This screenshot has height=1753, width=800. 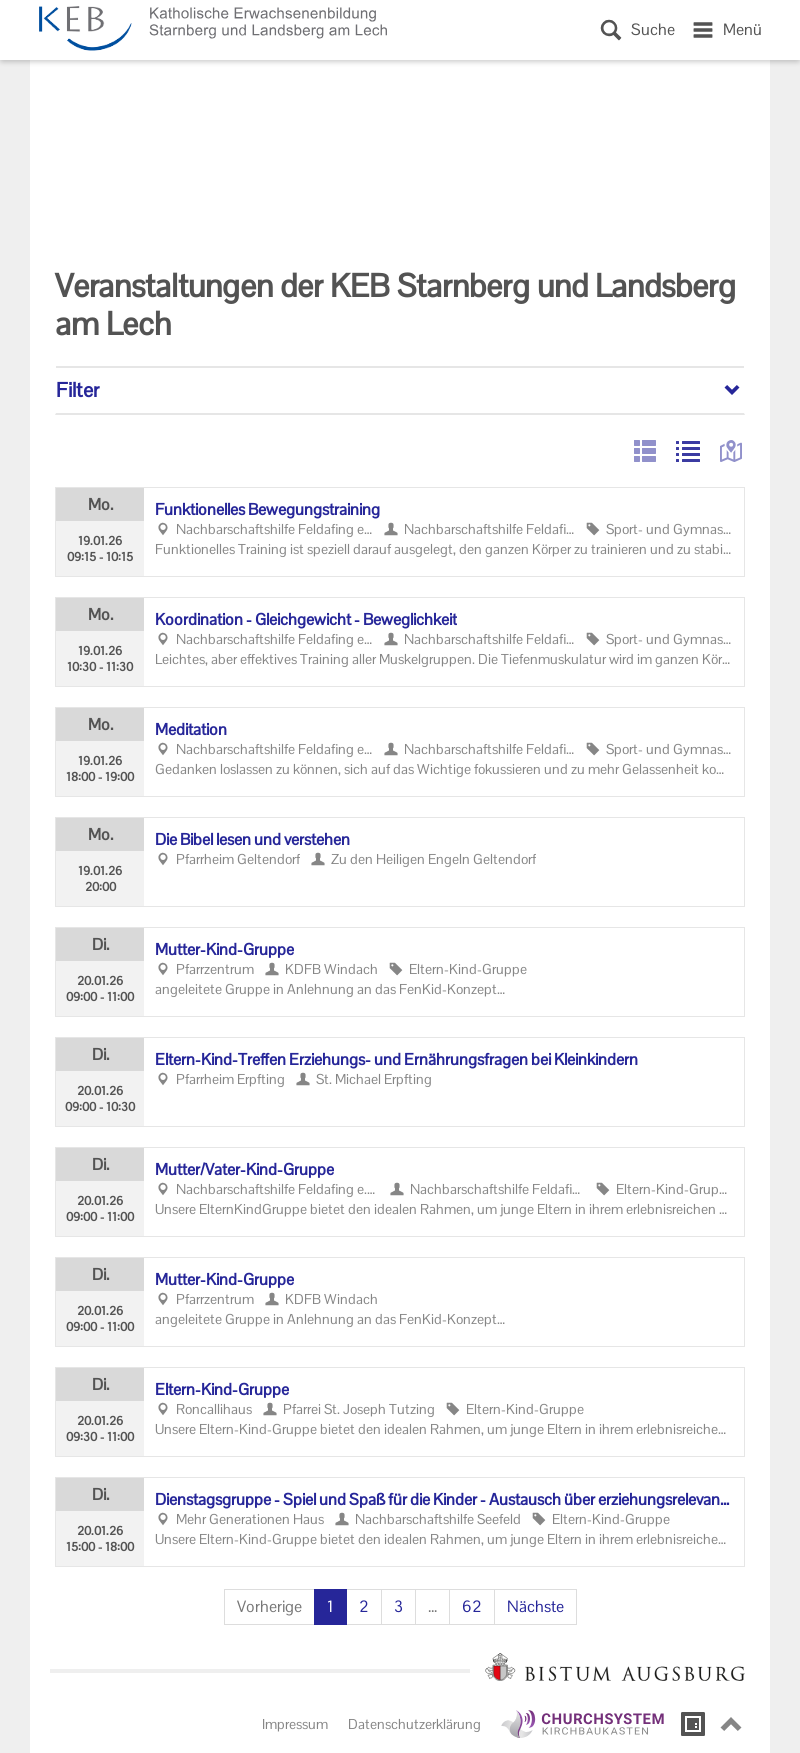 What do you see at coordinates (191, 729) in the screenshot?
I see `Me­di­ta­ti­on` at bounding box center [191, 729].